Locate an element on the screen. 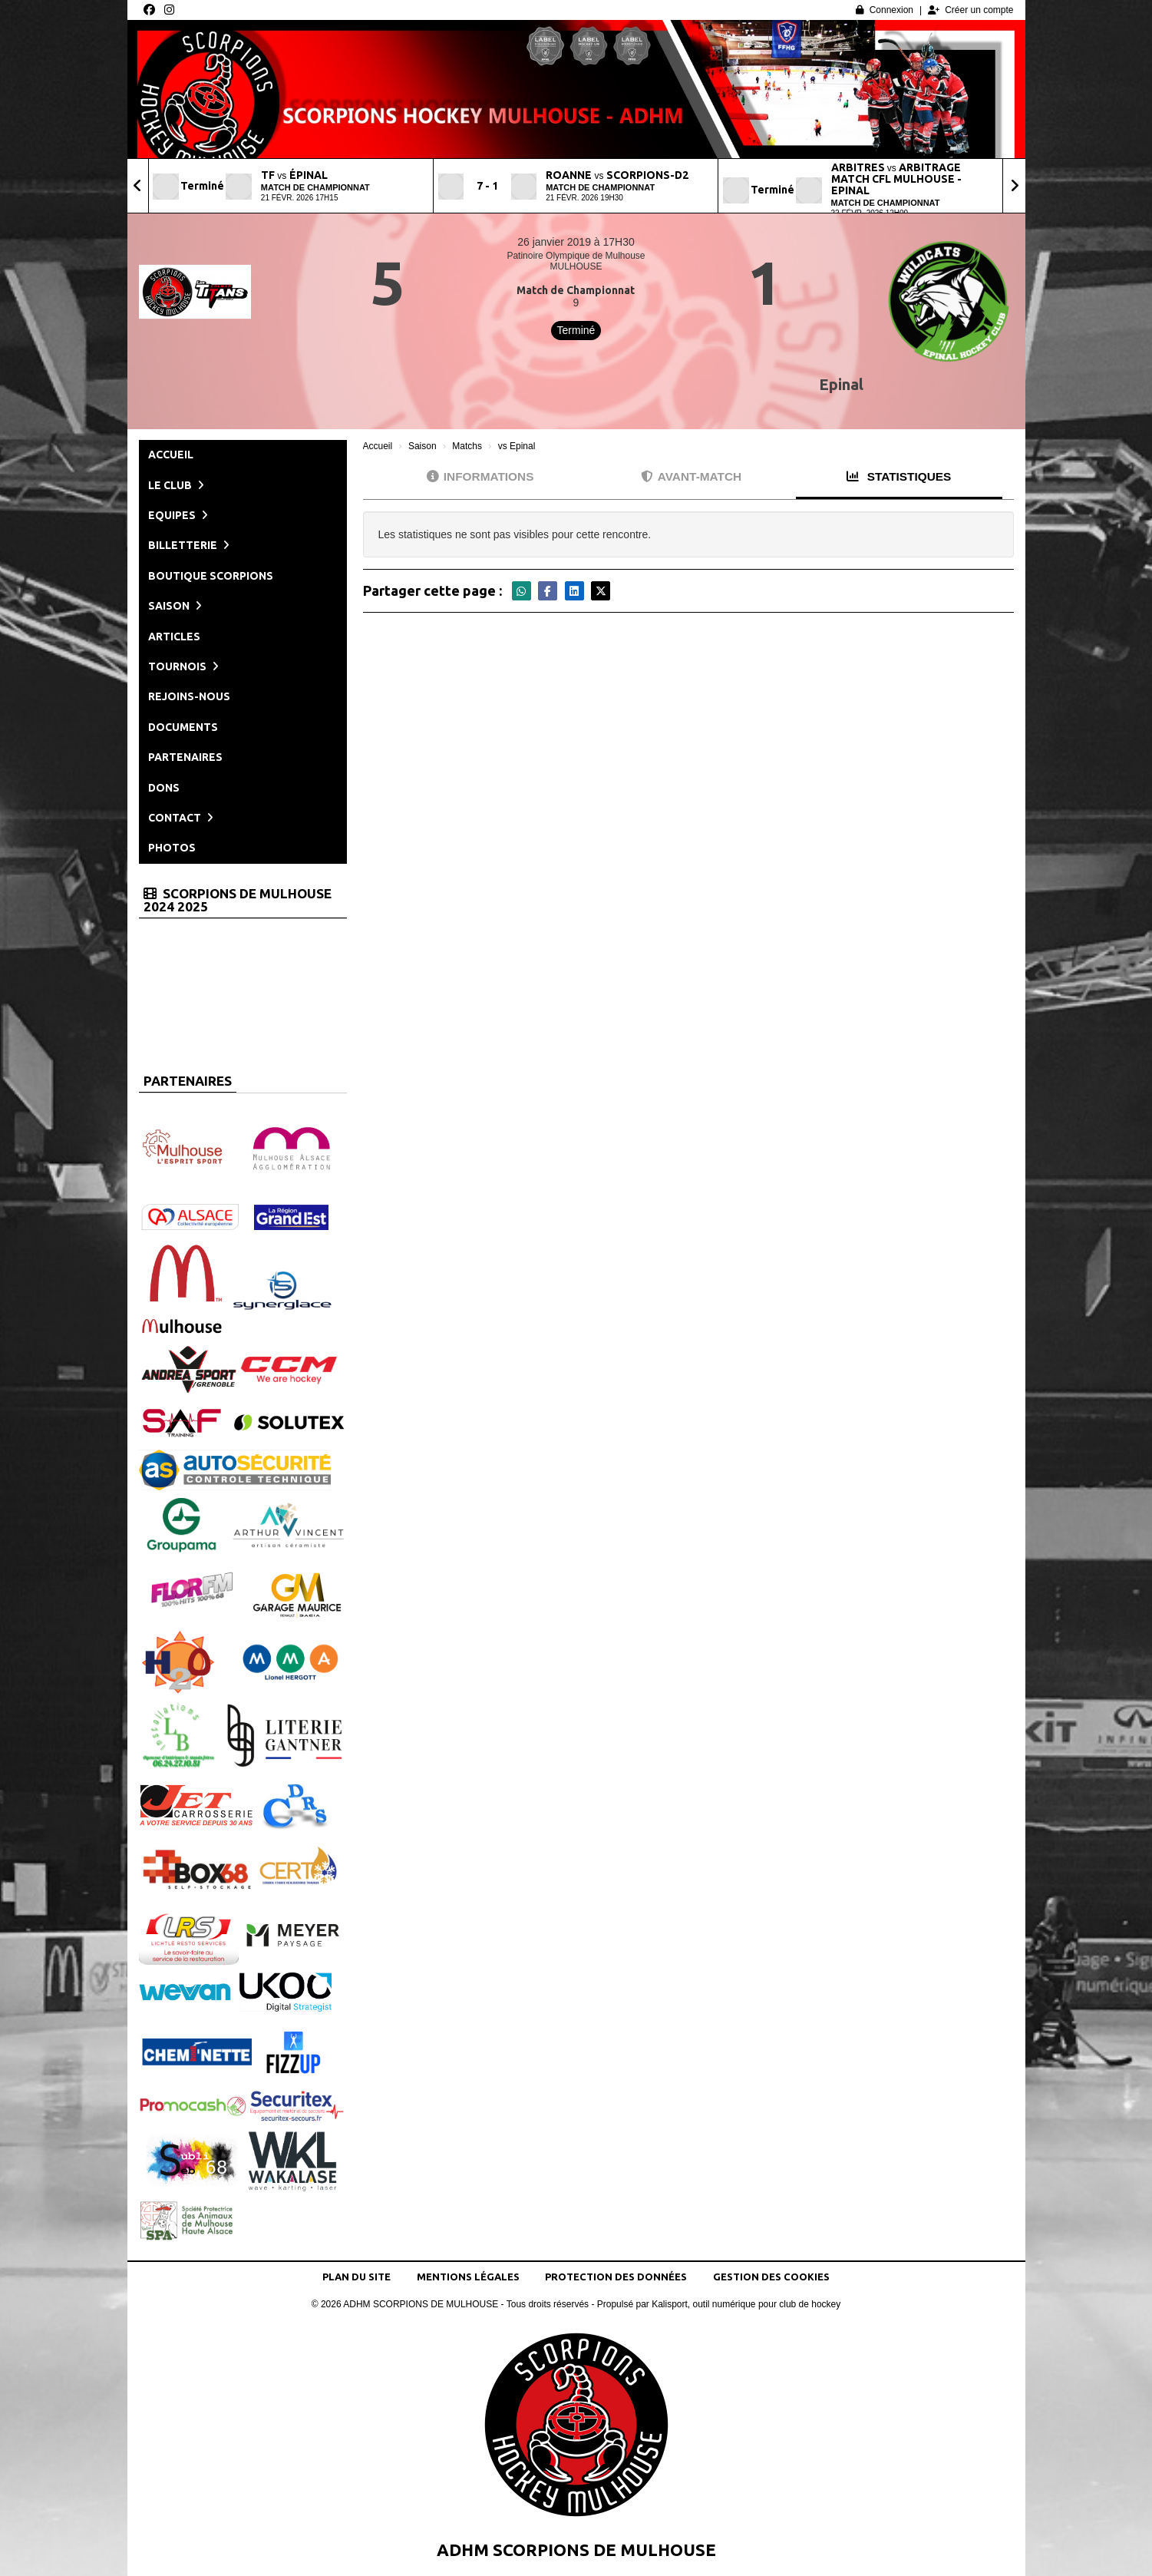  Billetterie is located at coordinates (188, 545).